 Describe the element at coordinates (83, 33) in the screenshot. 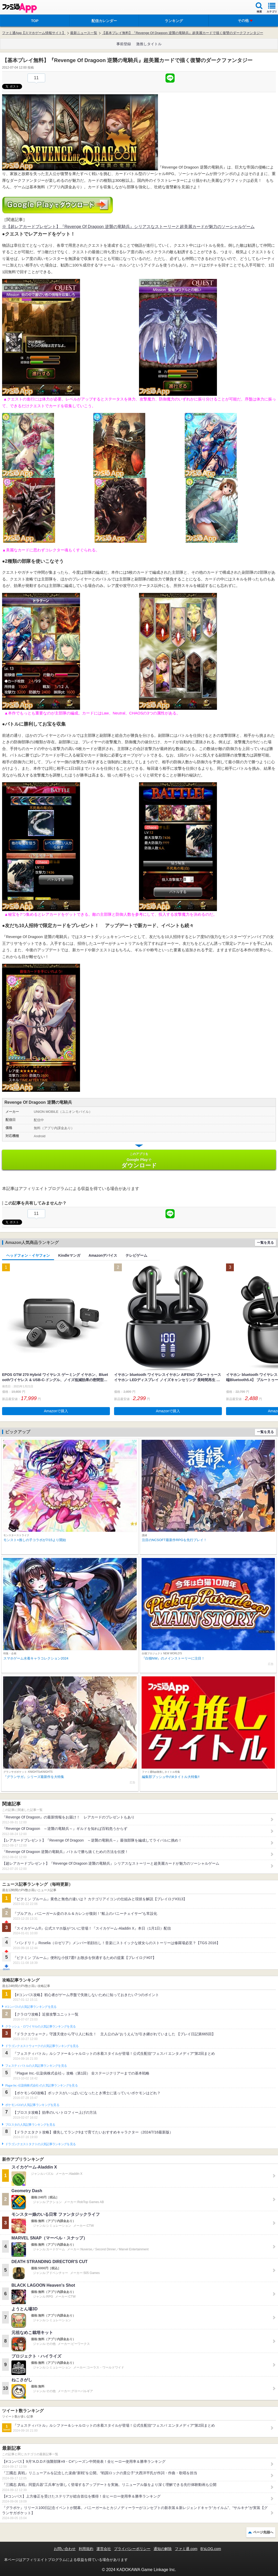

I see `最新ニュース一覧` at that location.